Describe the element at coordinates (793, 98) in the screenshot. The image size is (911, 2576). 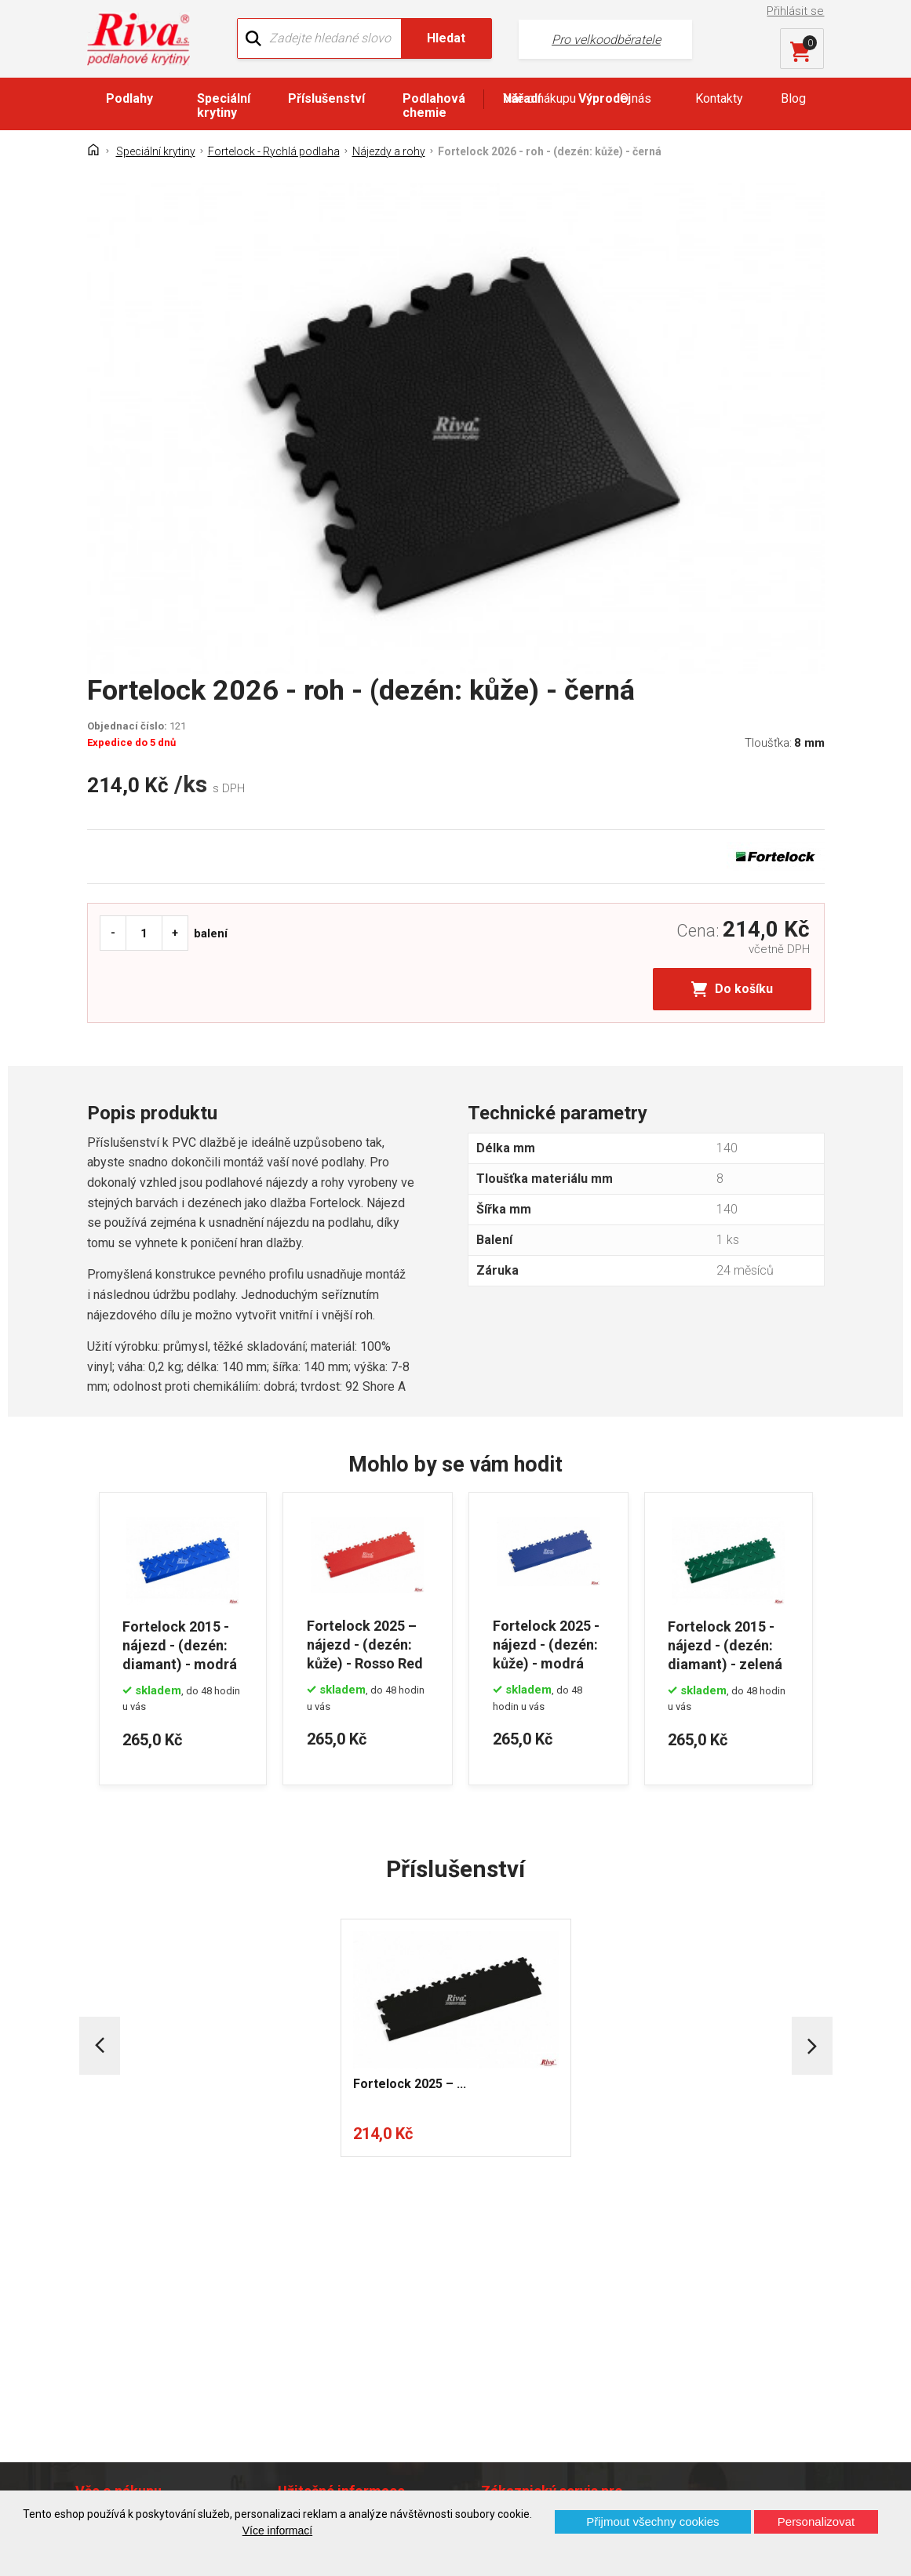
I see `Blog` at that location.